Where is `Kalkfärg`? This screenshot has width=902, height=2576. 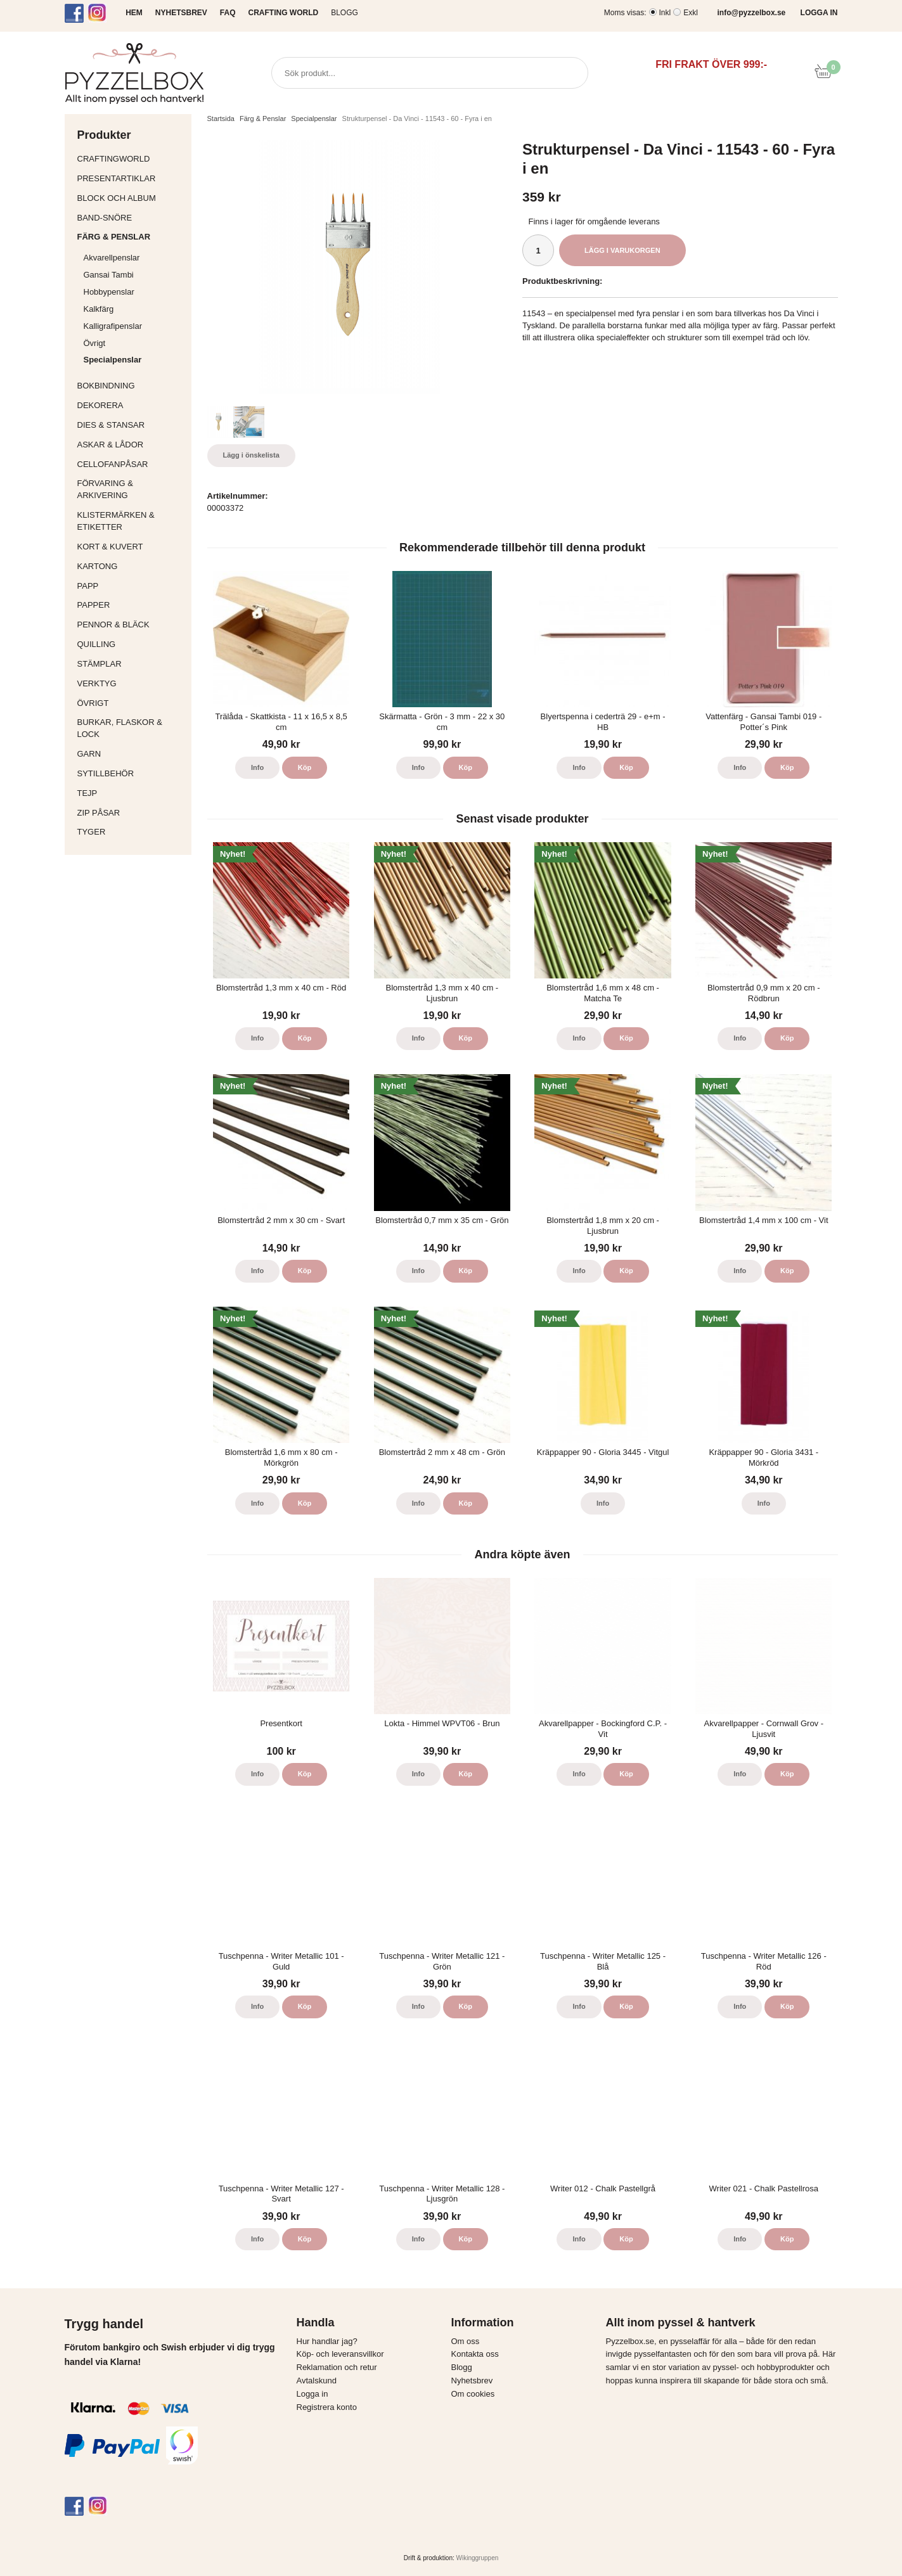
Kalkfärg is located at coordinates (99, 309).